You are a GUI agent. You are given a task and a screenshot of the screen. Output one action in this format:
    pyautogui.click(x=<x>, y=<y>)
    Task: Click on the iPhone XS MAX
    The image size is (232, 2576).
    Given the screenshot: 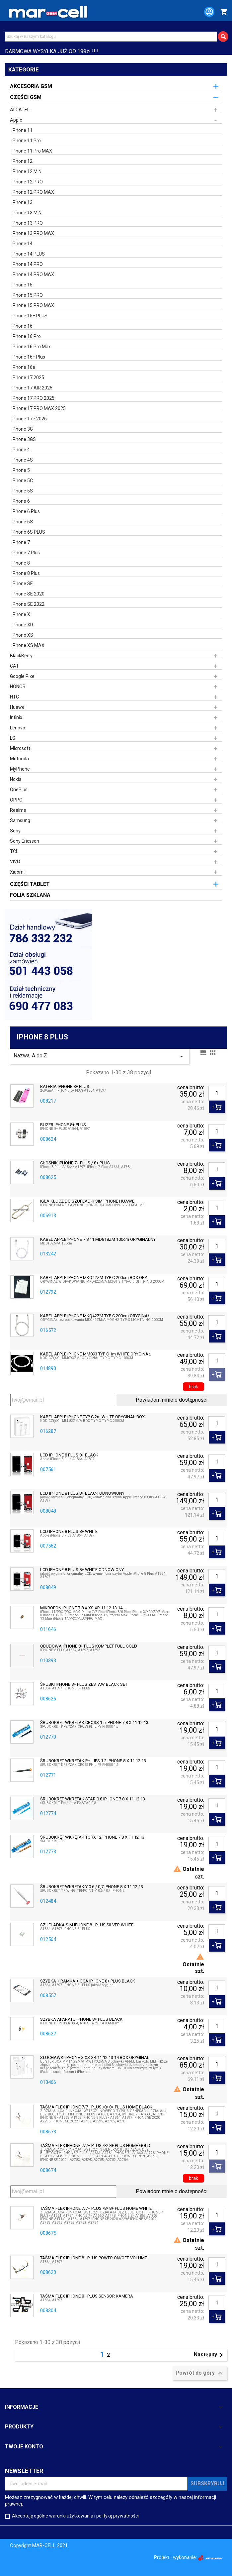 What is the action you would take?
    pyautogui.click(x=28, y=645)
    